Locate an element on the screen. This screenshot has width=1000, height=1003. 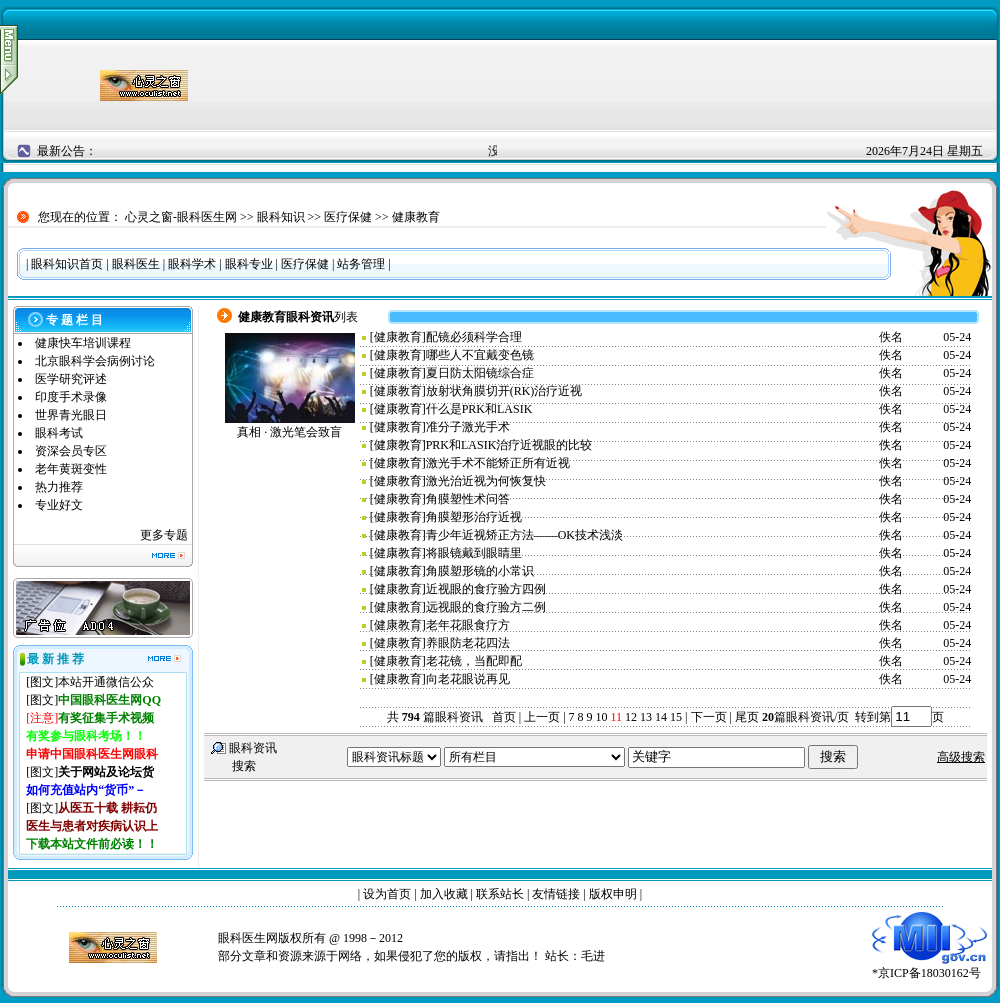
配镜必须科学合理 is located at coordinates (474, 337).